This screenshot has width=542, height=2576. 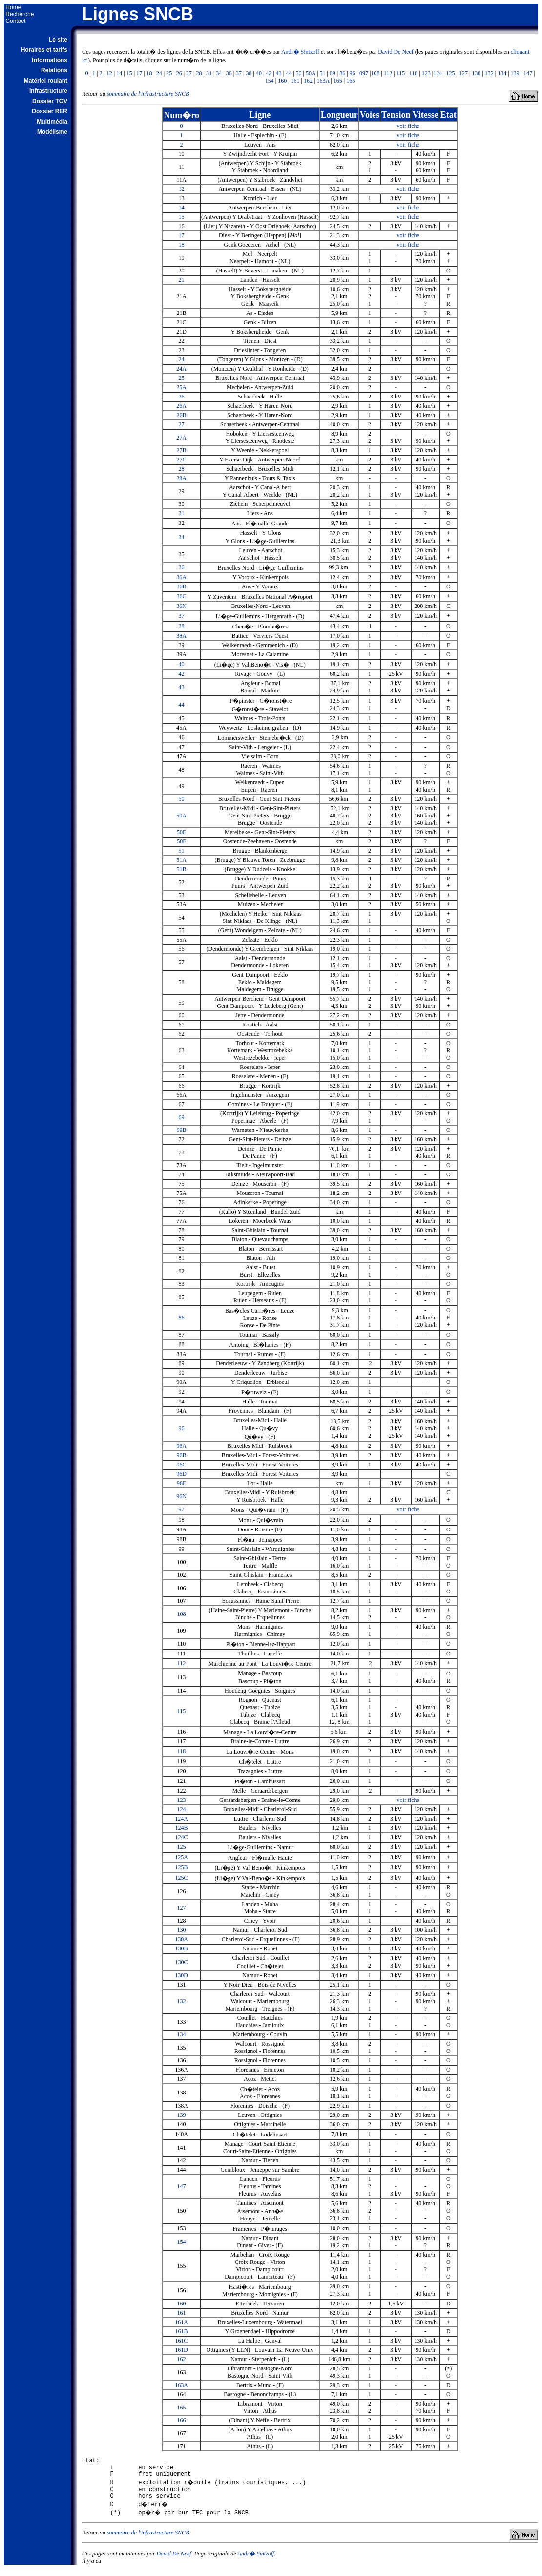 What do you see at coordinates (332, 73) in the screenshot?
I see `69` at bounding box center [332, 73].